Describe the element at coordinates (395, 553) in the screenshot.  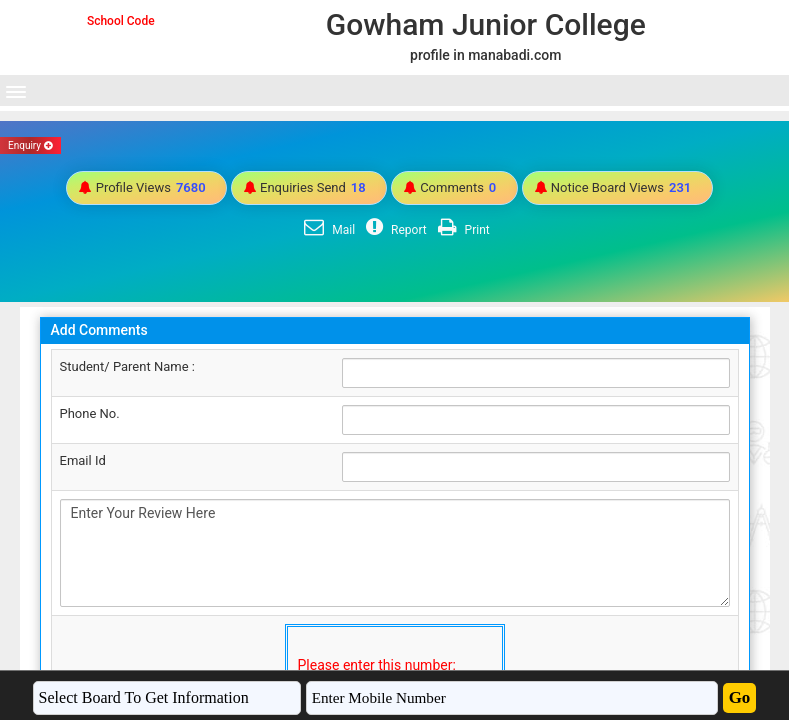
I see `Enter Your Review Here` at that location.